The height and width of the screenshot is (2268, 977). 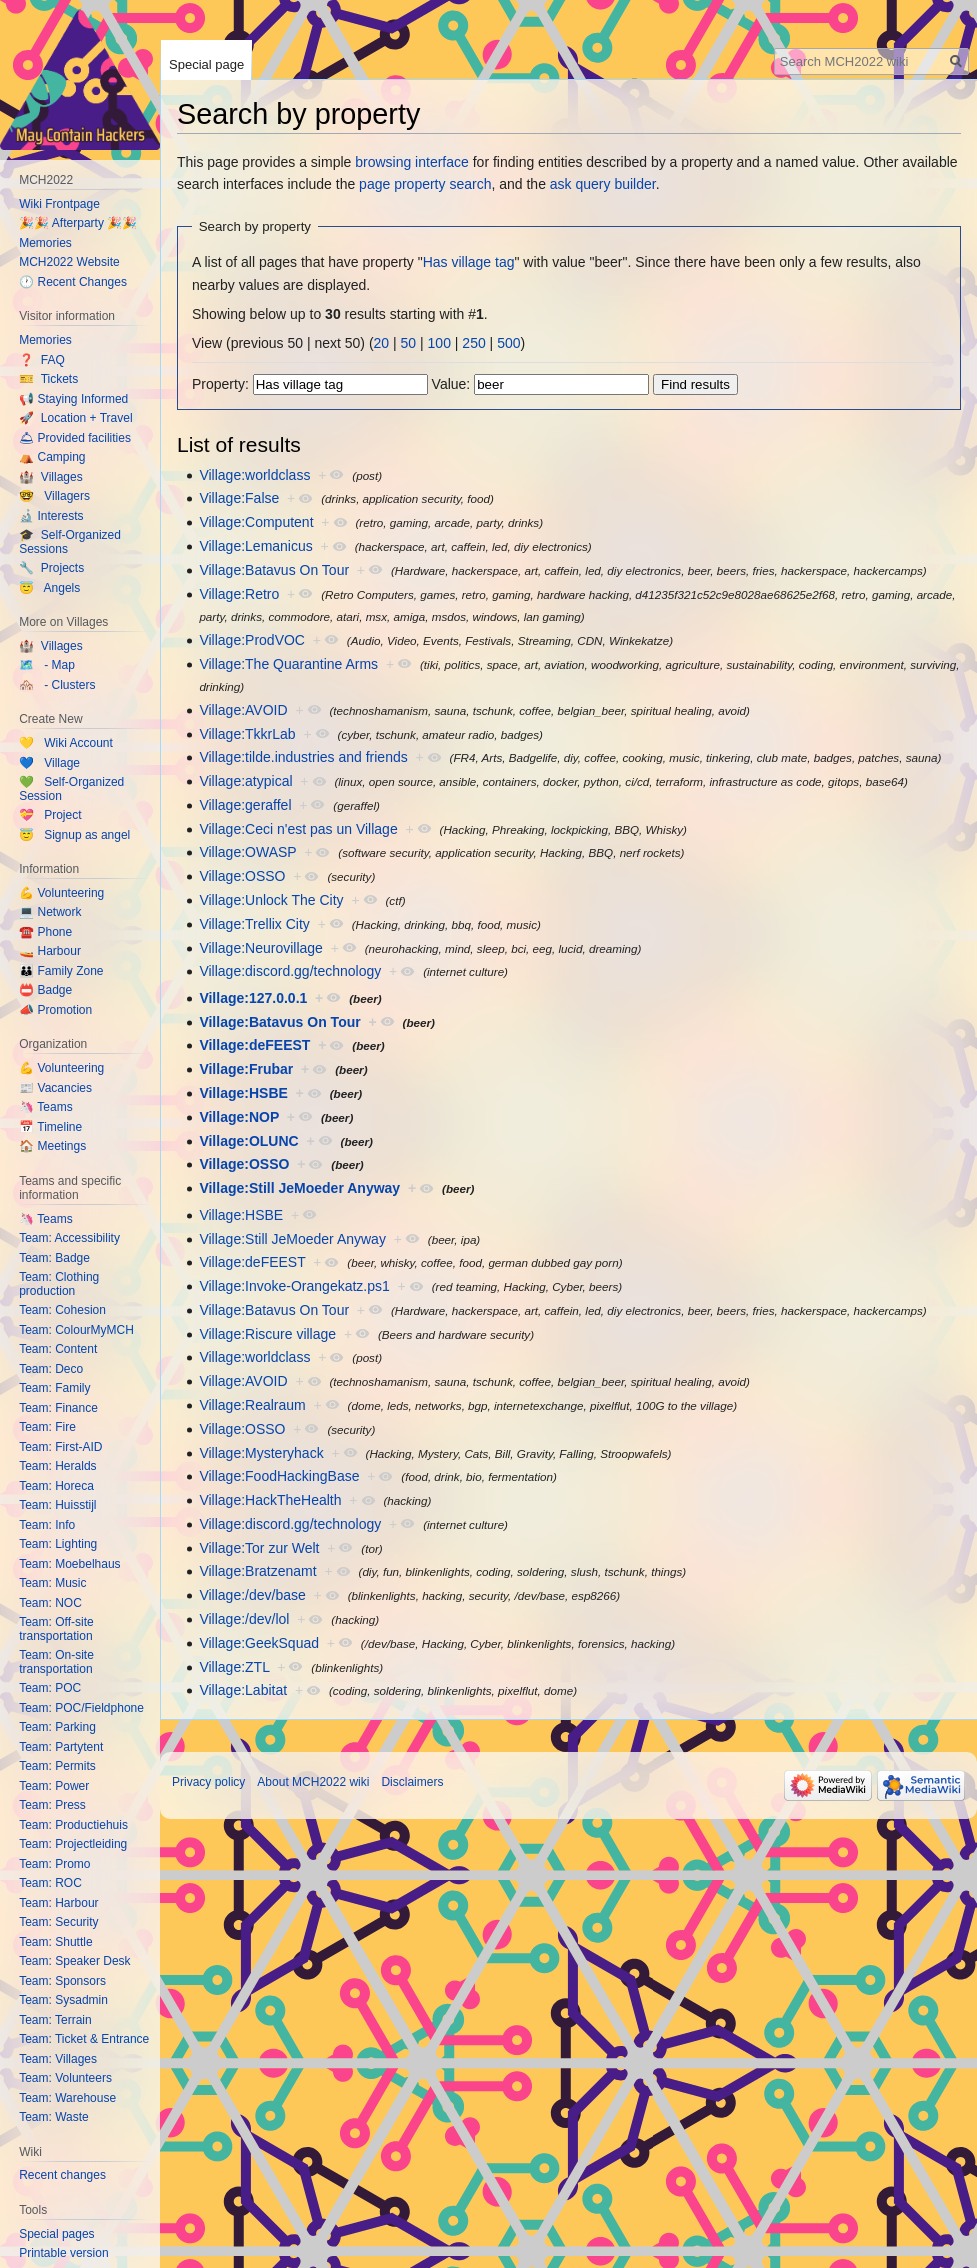 What do you see at coordinates (52, 457) in the screenshot?
I see `⛺️ Camping` at bounding box center [52, 457].